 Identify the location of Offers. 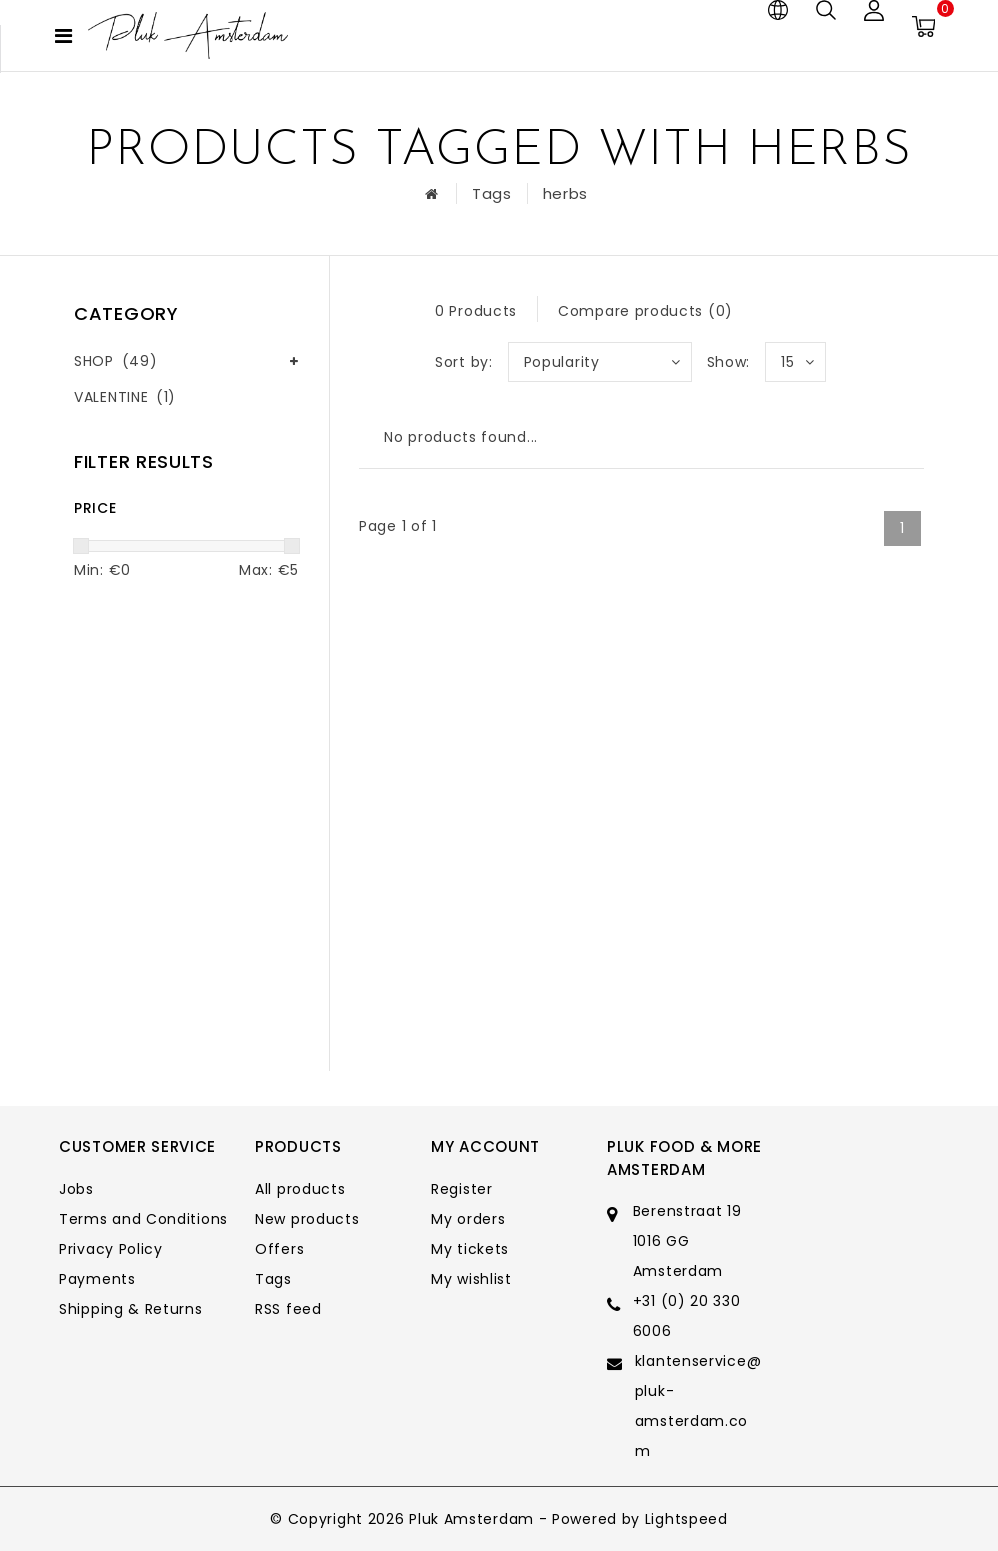
(279, 1249).